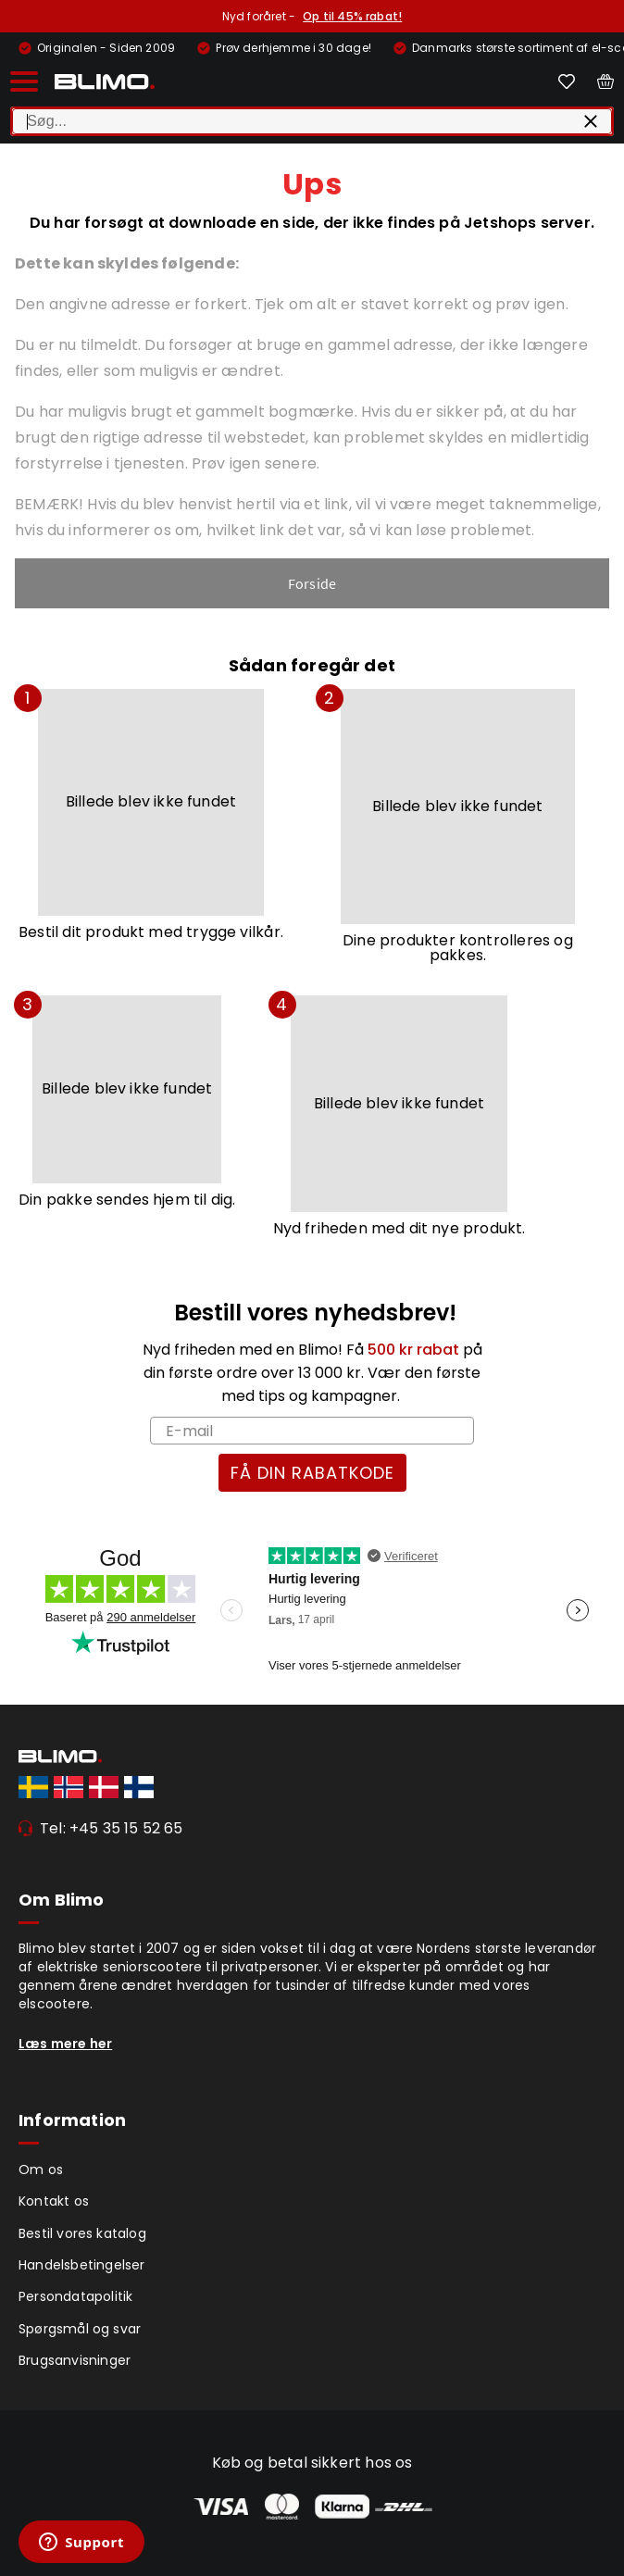 The height and width of the screenshot is (2576, 624). I want to click on Læs mere her, so click(65, 2043).